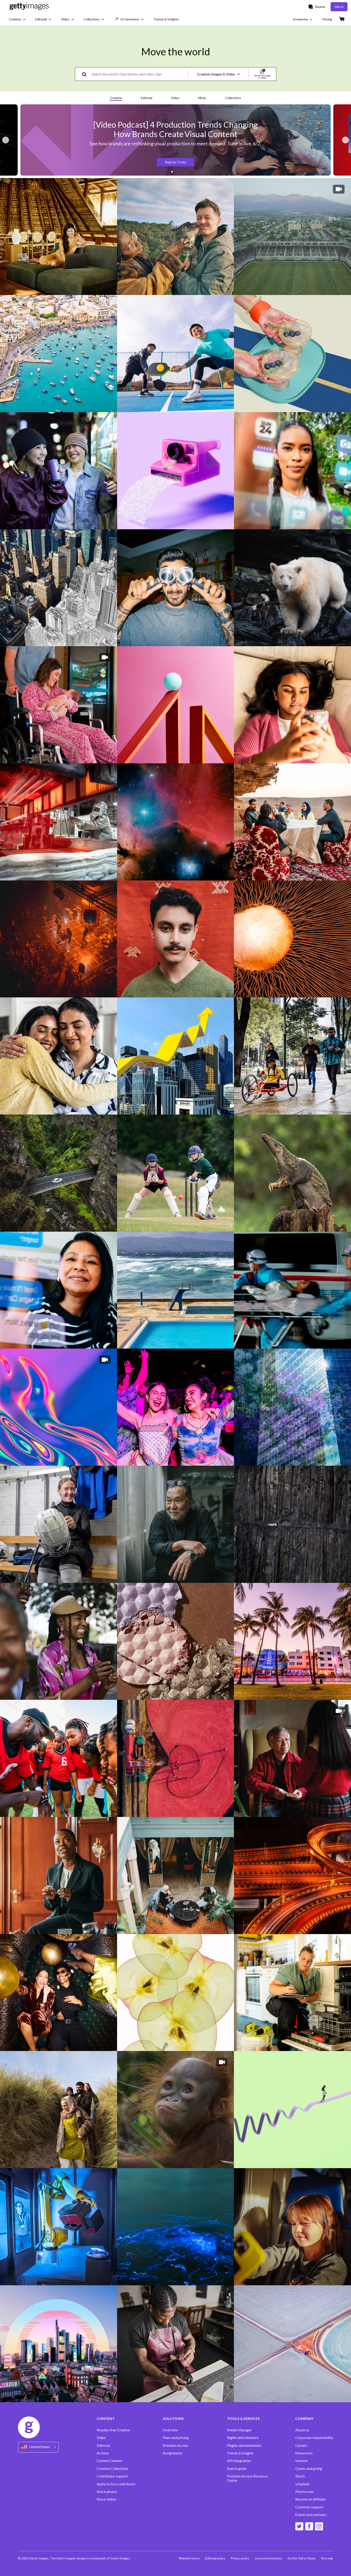 The height and width of the screenshot is (2576, 351). What do you see at coordinates (240, 2453) in the screenshot?
I see `Trends & Insights` at bounding box center [240, 2453].